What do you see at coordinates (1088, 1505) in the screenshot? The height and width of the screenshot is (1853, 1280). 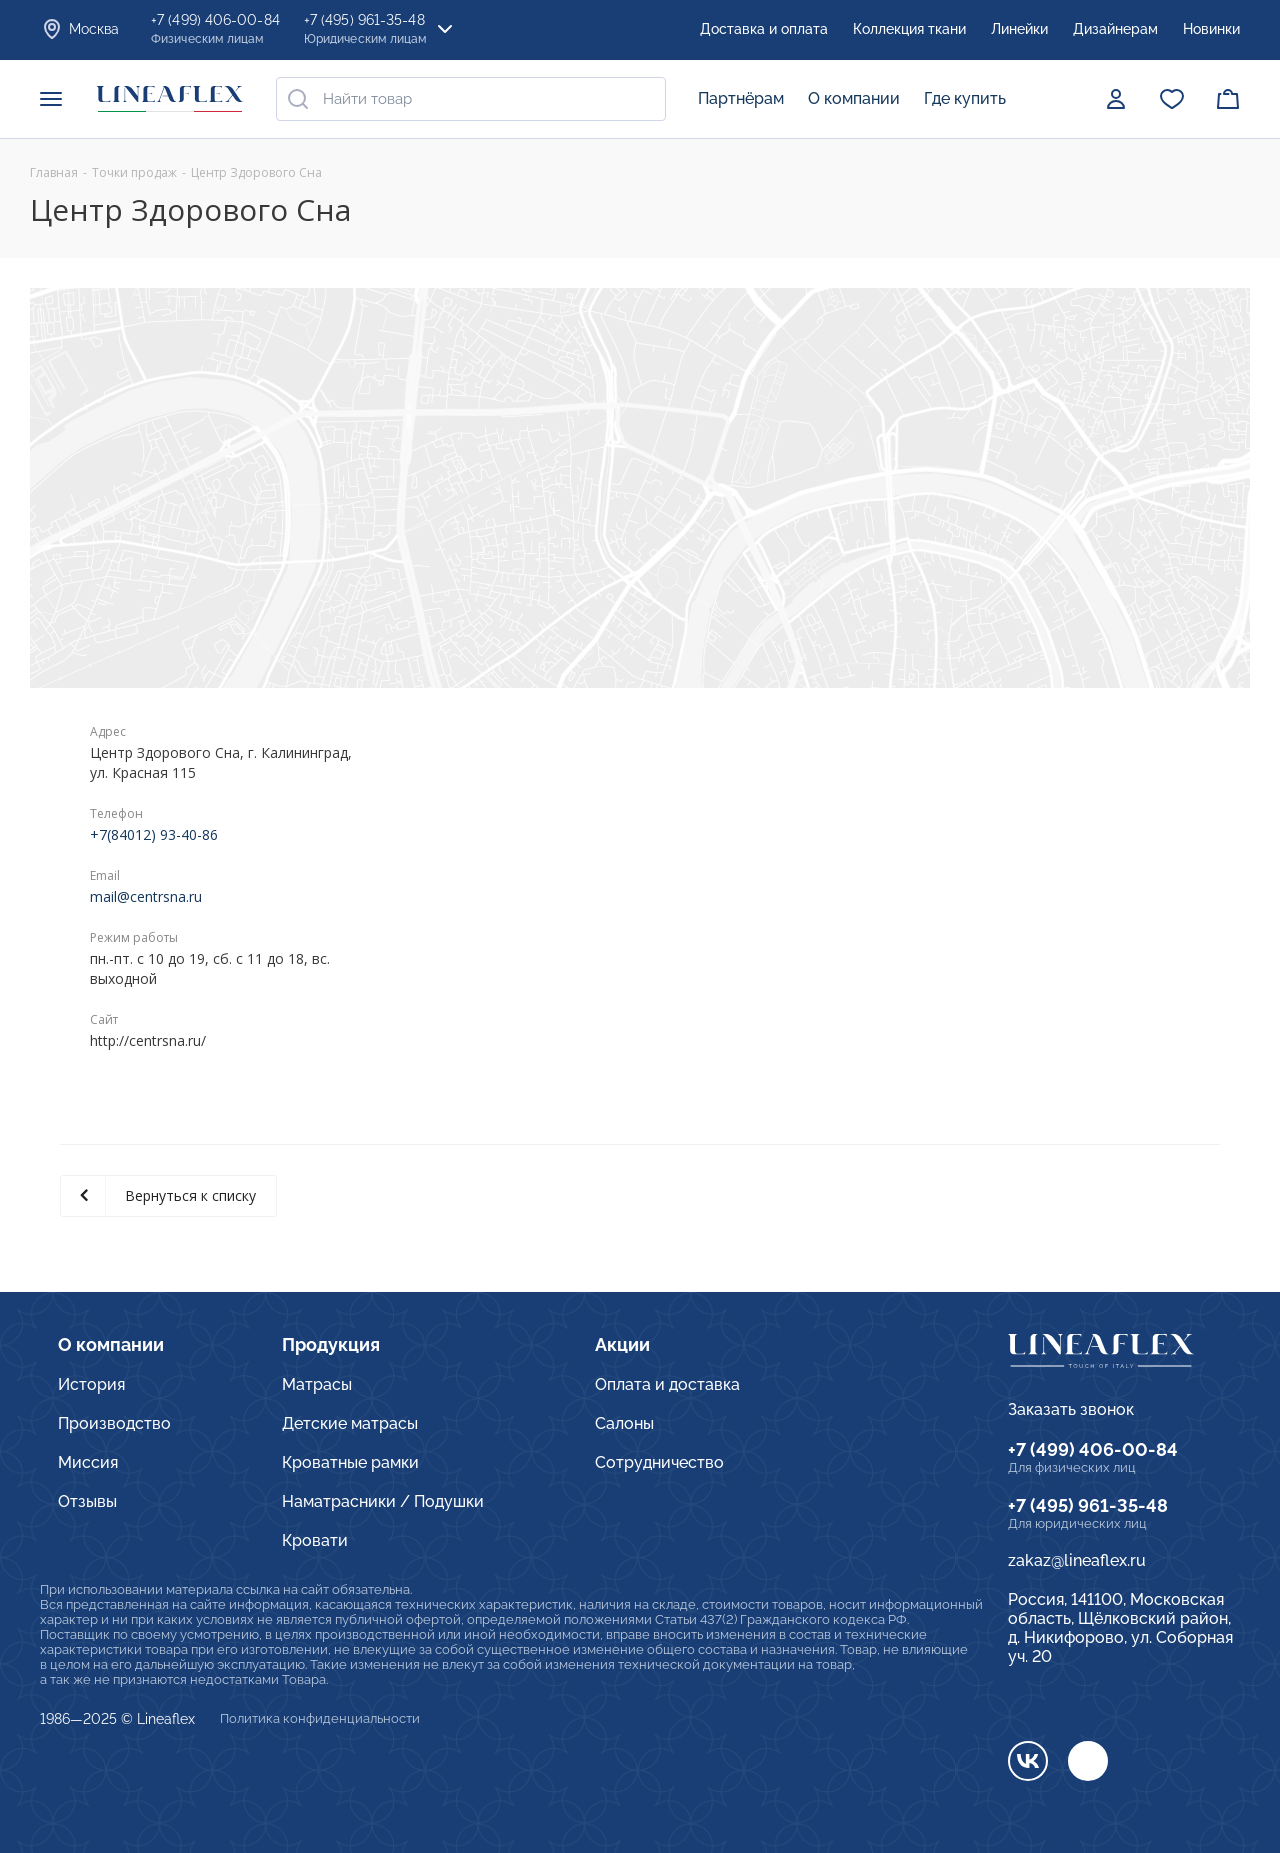 I see `+7 (495) 961-35-48` at bounding box center [1088, 1505].